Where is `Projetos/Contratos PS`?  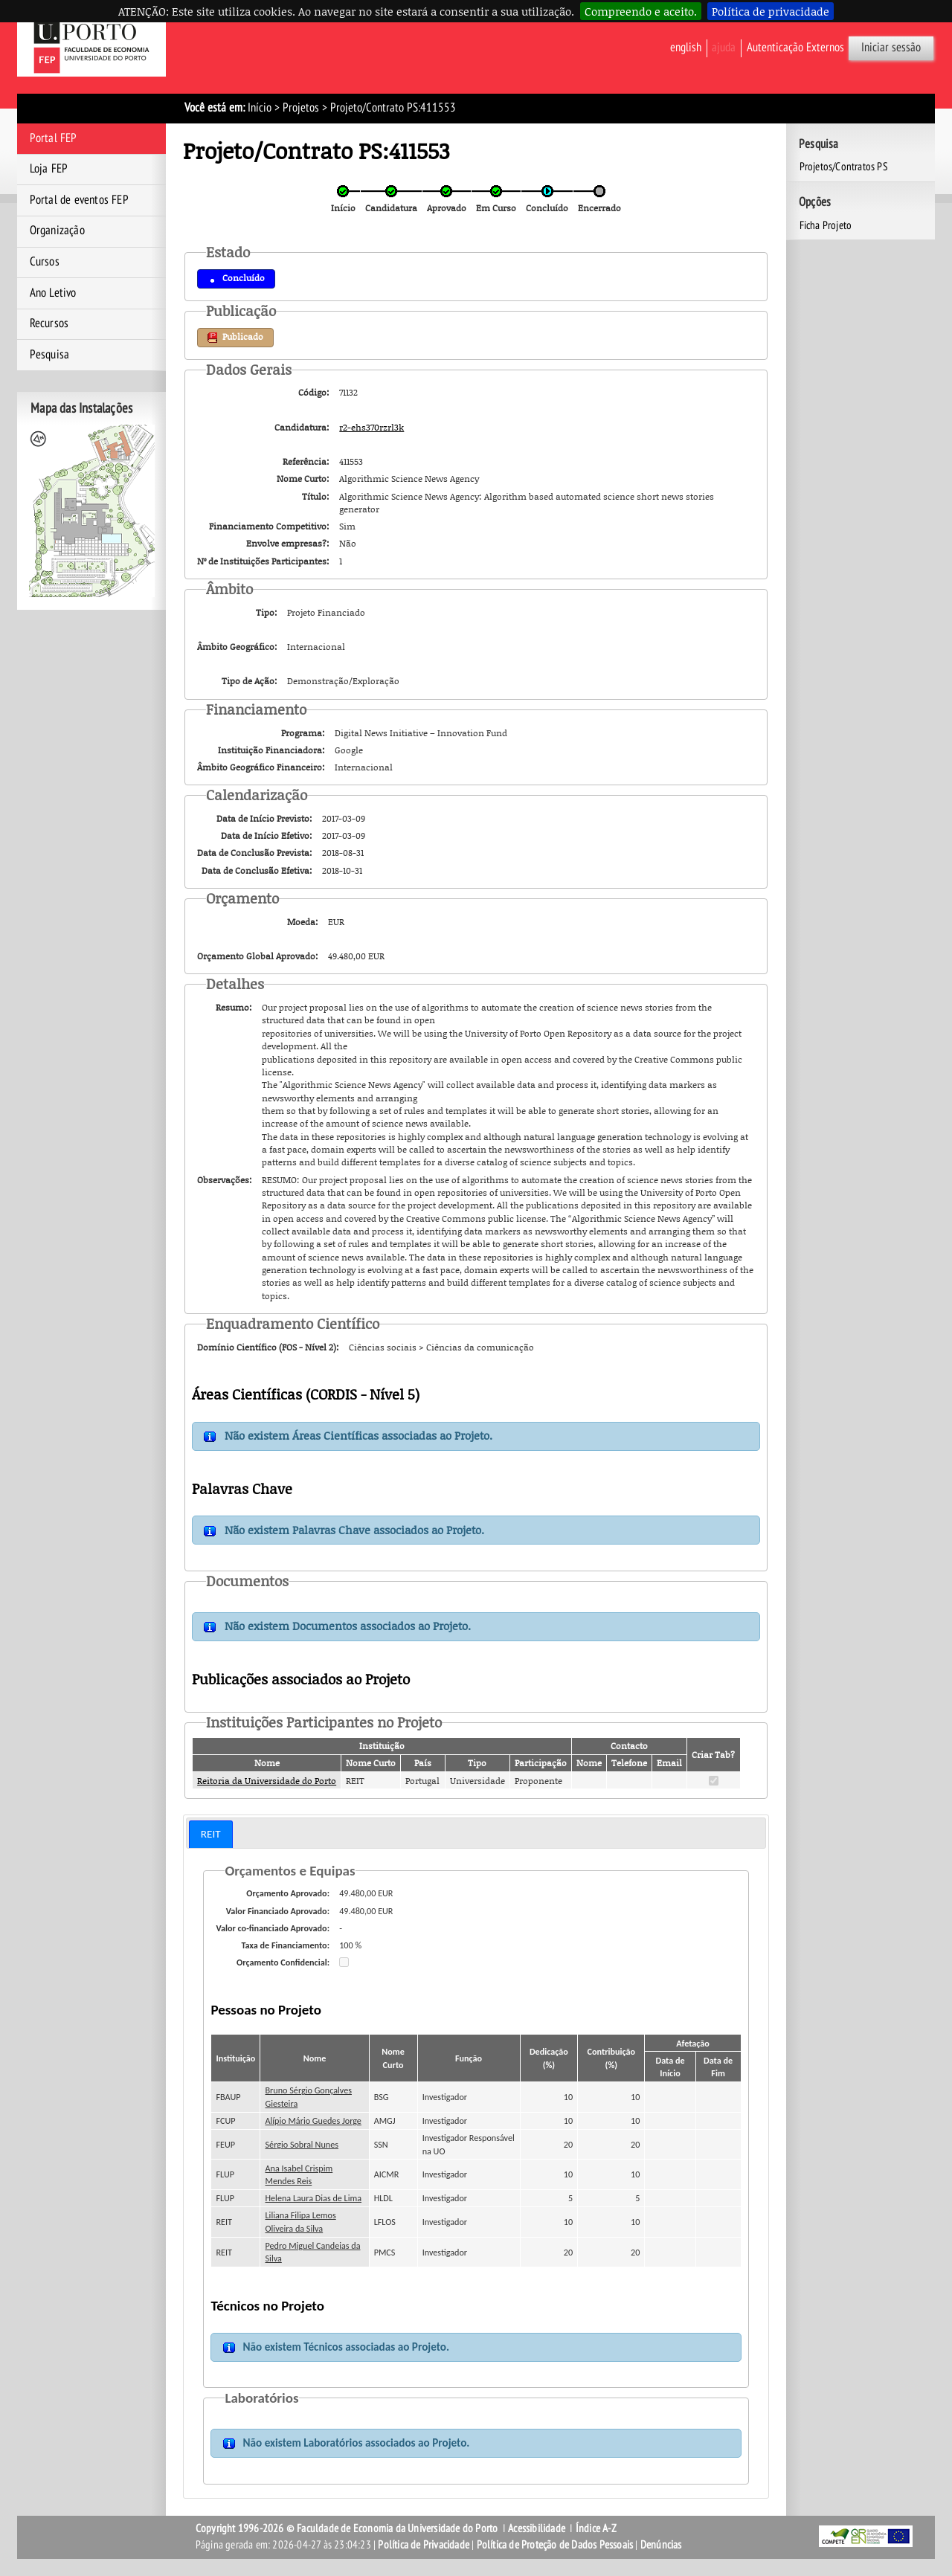 Projetos/Contratos PS is located at coordinates (844, 166).